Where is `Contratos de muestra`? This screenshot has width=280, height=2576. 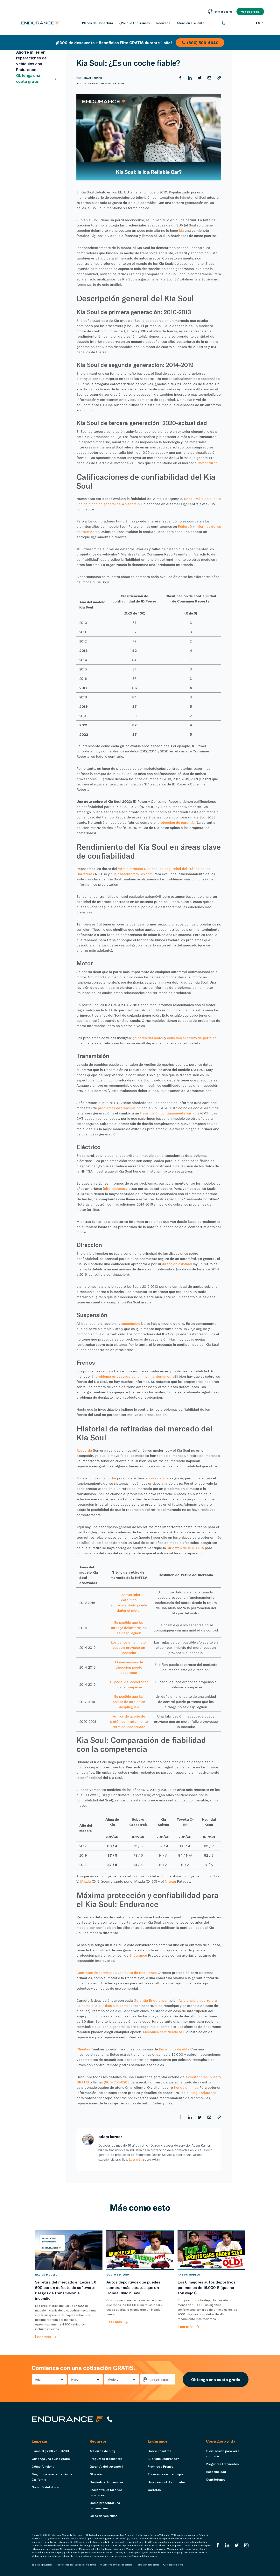
Contratos de muestra is located at coordinates (106, 2482).